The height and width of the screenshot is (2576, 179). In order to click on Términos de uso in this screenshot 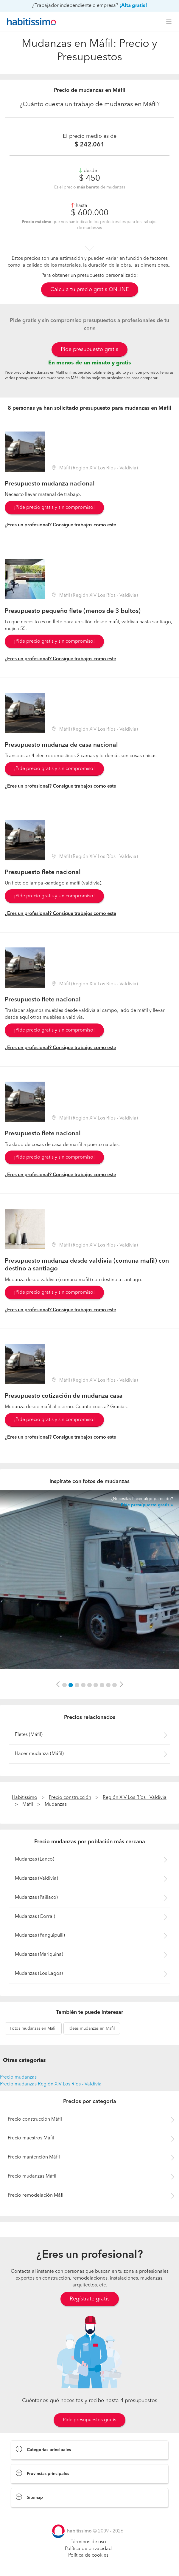, I will do `click(88, 2542)`.